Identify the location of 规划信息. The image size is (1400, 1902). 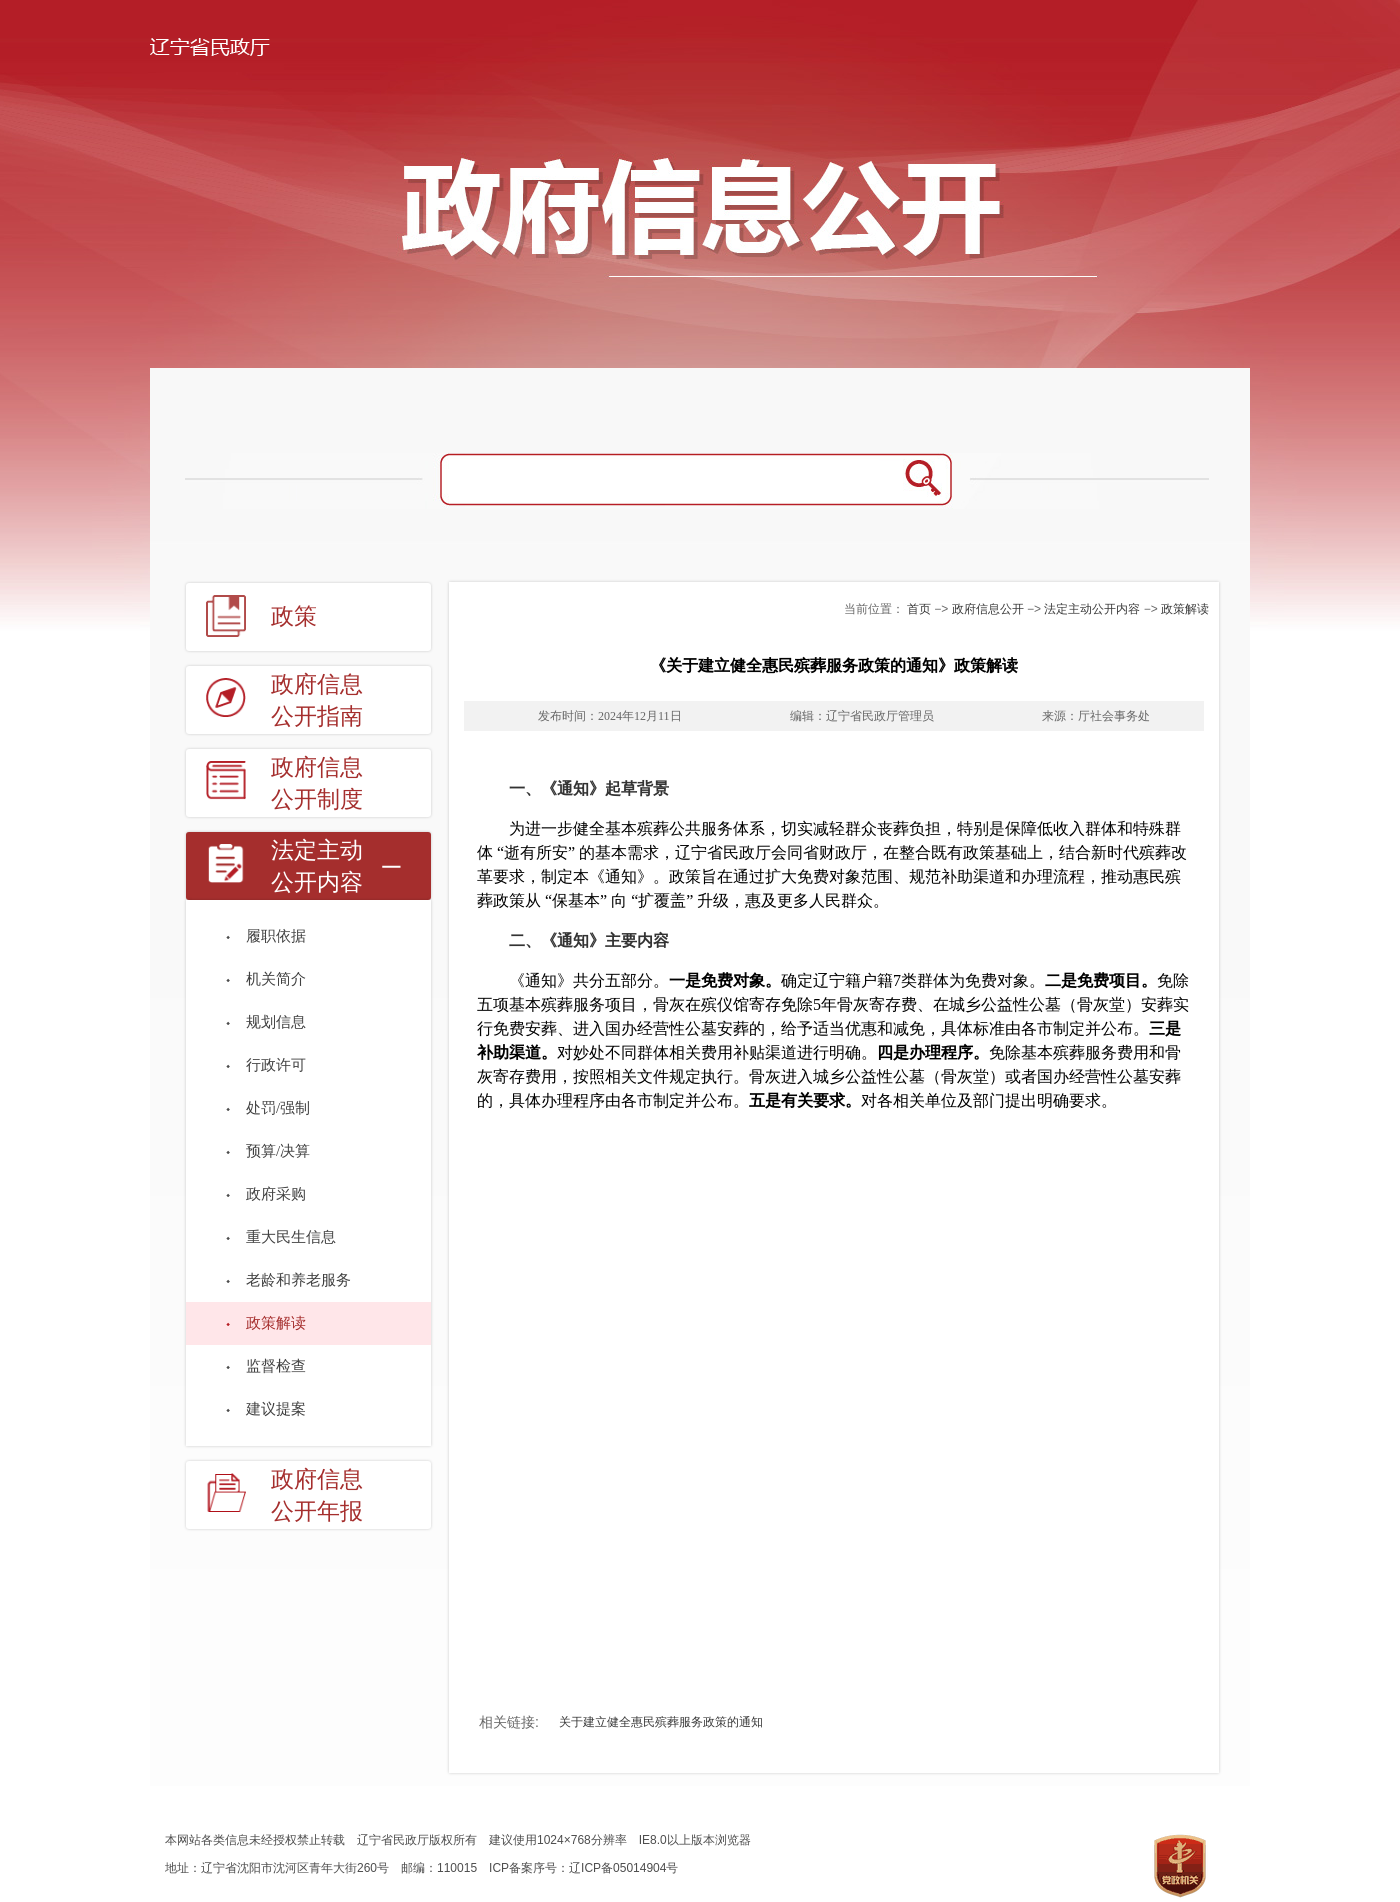
(276, 1022).